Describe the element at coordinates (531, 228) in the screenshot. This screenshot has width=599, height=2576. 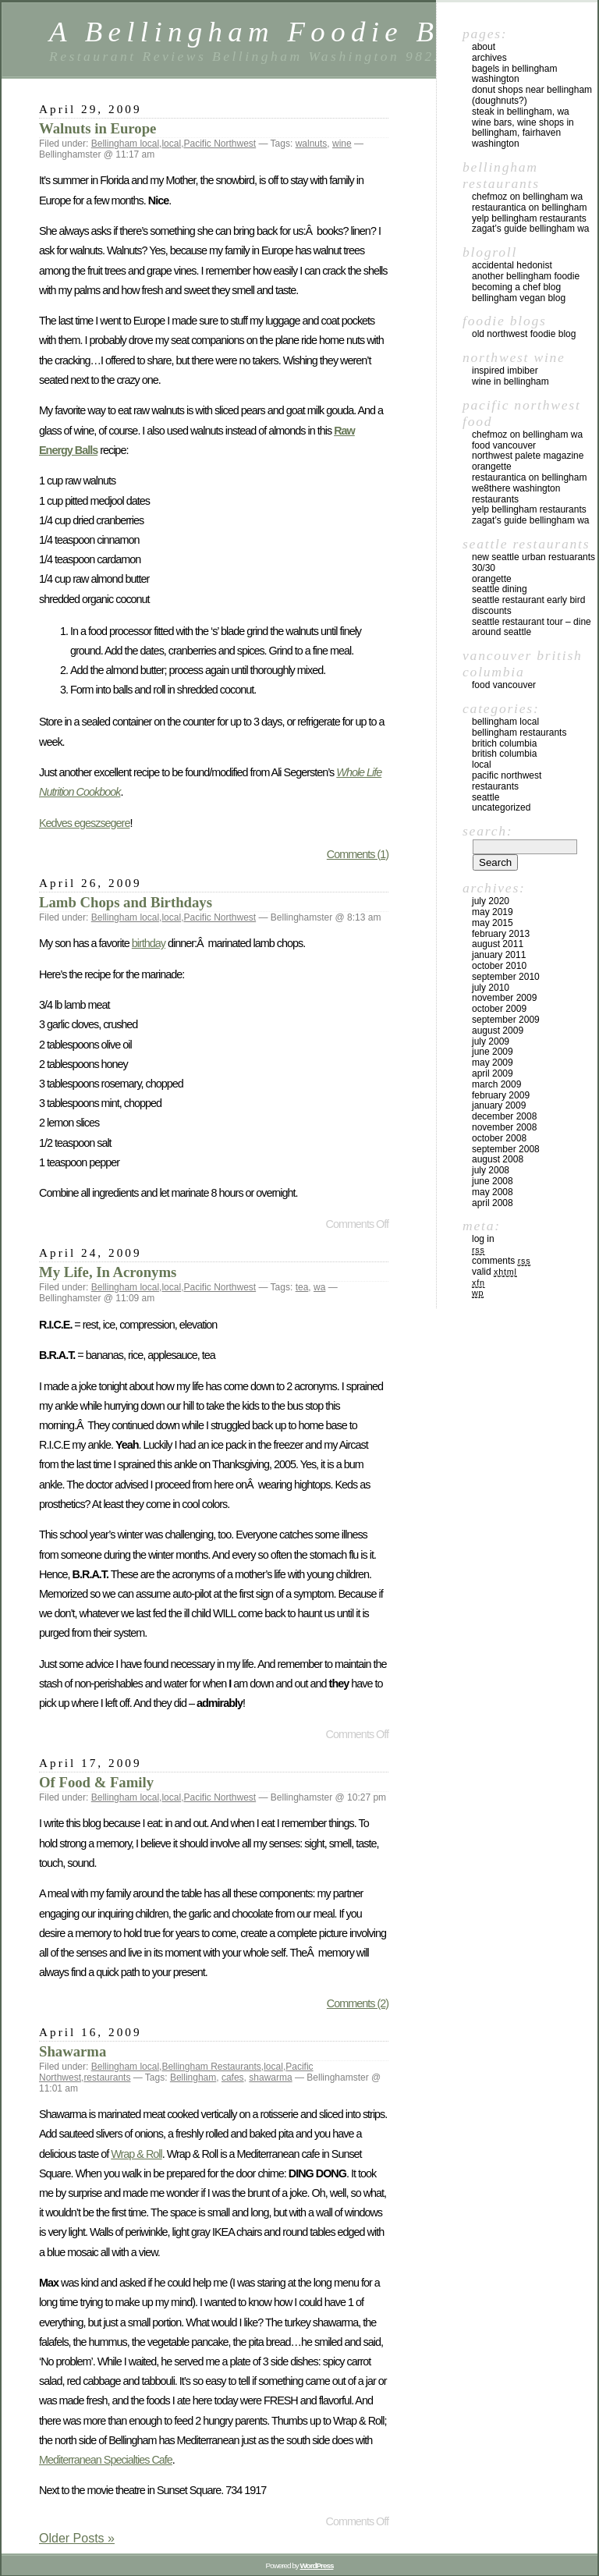
I see `Zagat’s Guide Bellingham WA` at that location.